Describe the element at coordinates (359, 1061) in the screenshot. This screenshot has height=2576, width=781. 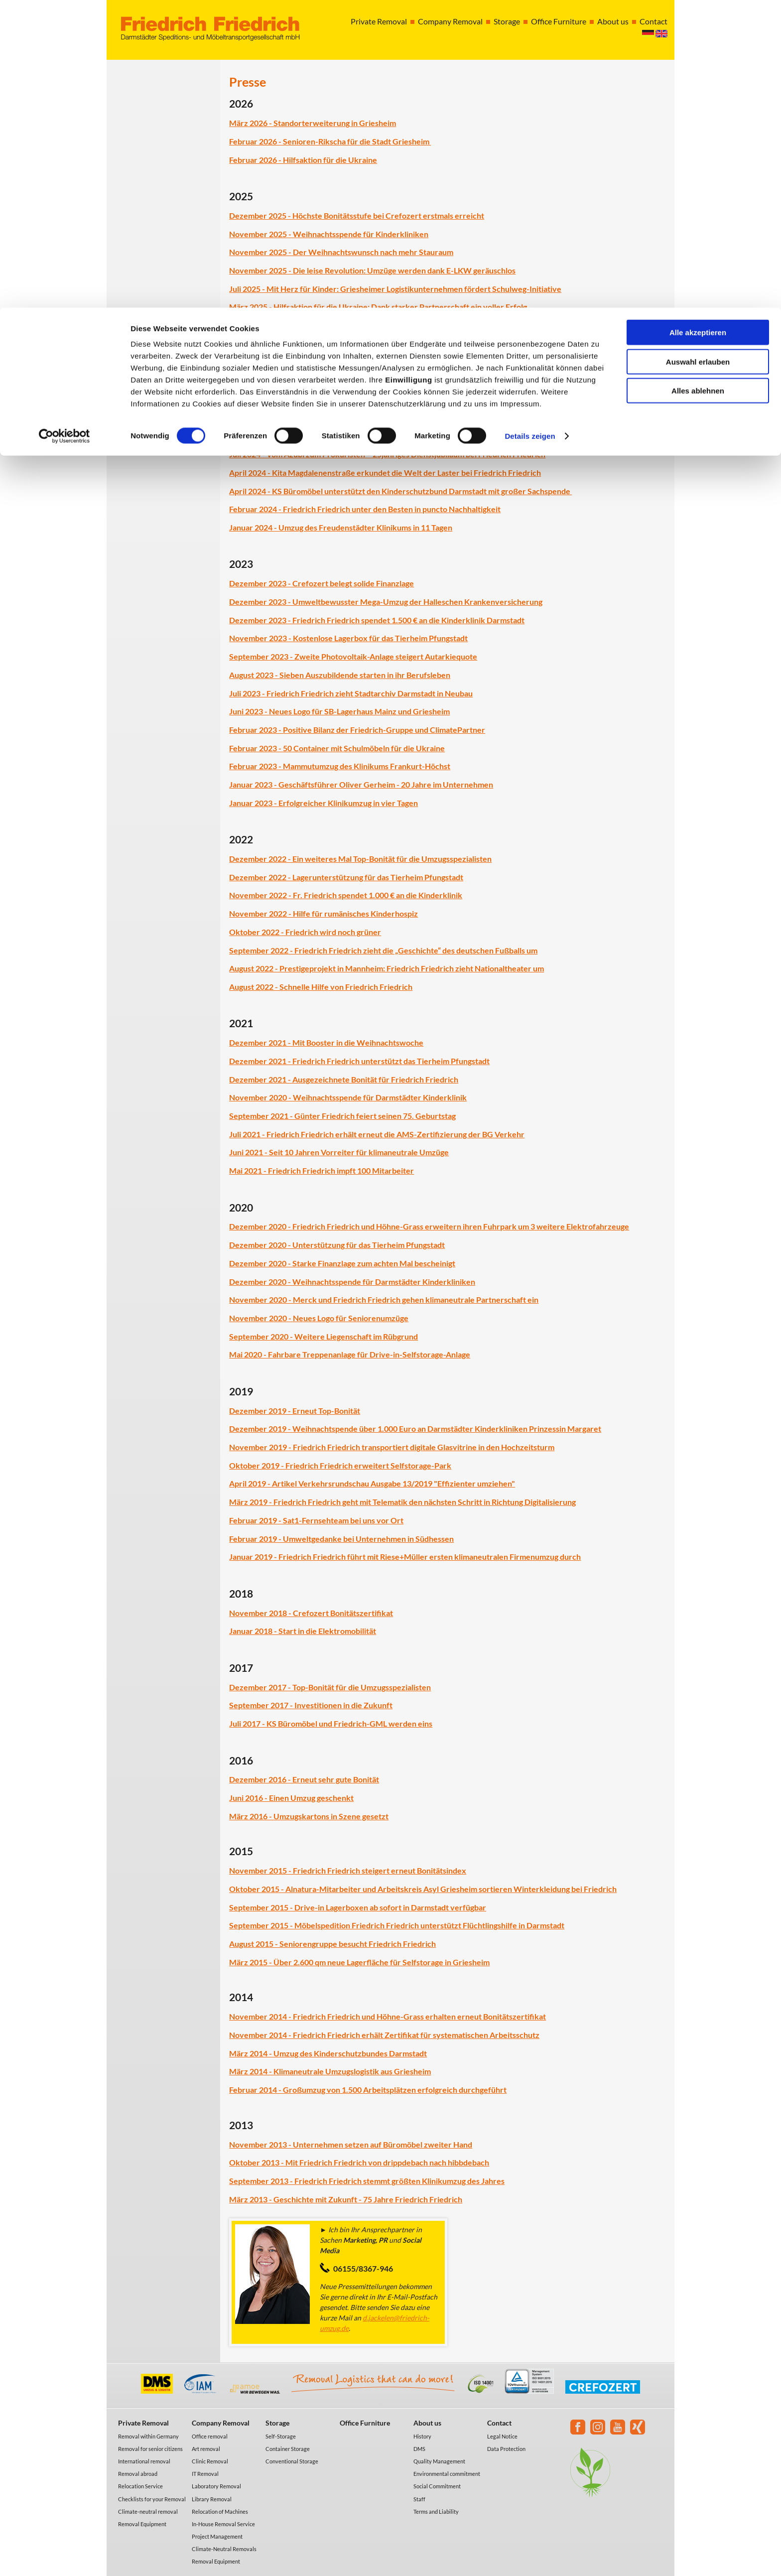
I see `Dezember 2021 - Friedrich Friedrich unterstützt das Tierheim Pfungstadt` at that location.